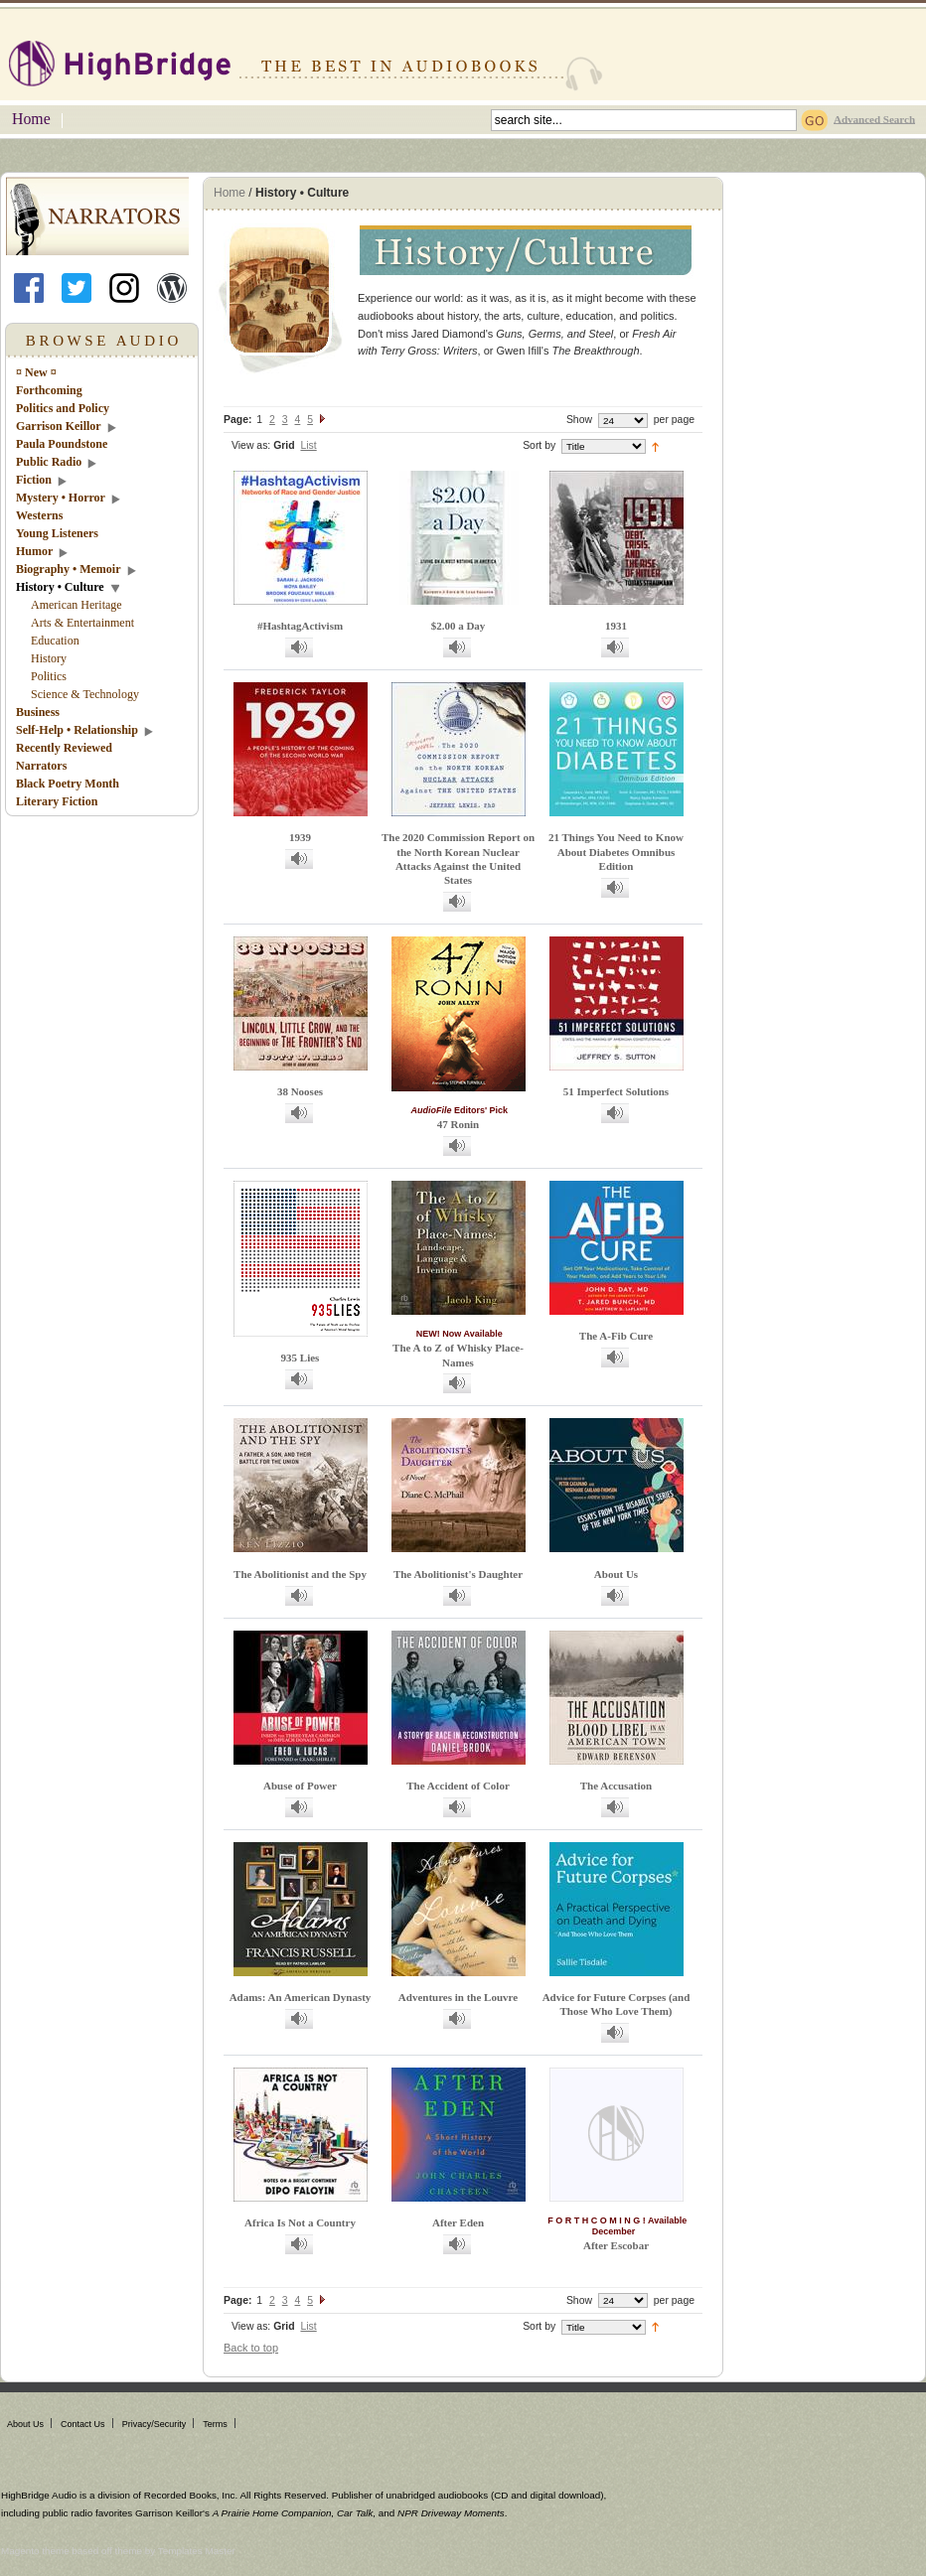 The height and width of the screenshot is (2576, 926). I want to click on Magento theme based off theme by Templates Master, so click(118, 2550).